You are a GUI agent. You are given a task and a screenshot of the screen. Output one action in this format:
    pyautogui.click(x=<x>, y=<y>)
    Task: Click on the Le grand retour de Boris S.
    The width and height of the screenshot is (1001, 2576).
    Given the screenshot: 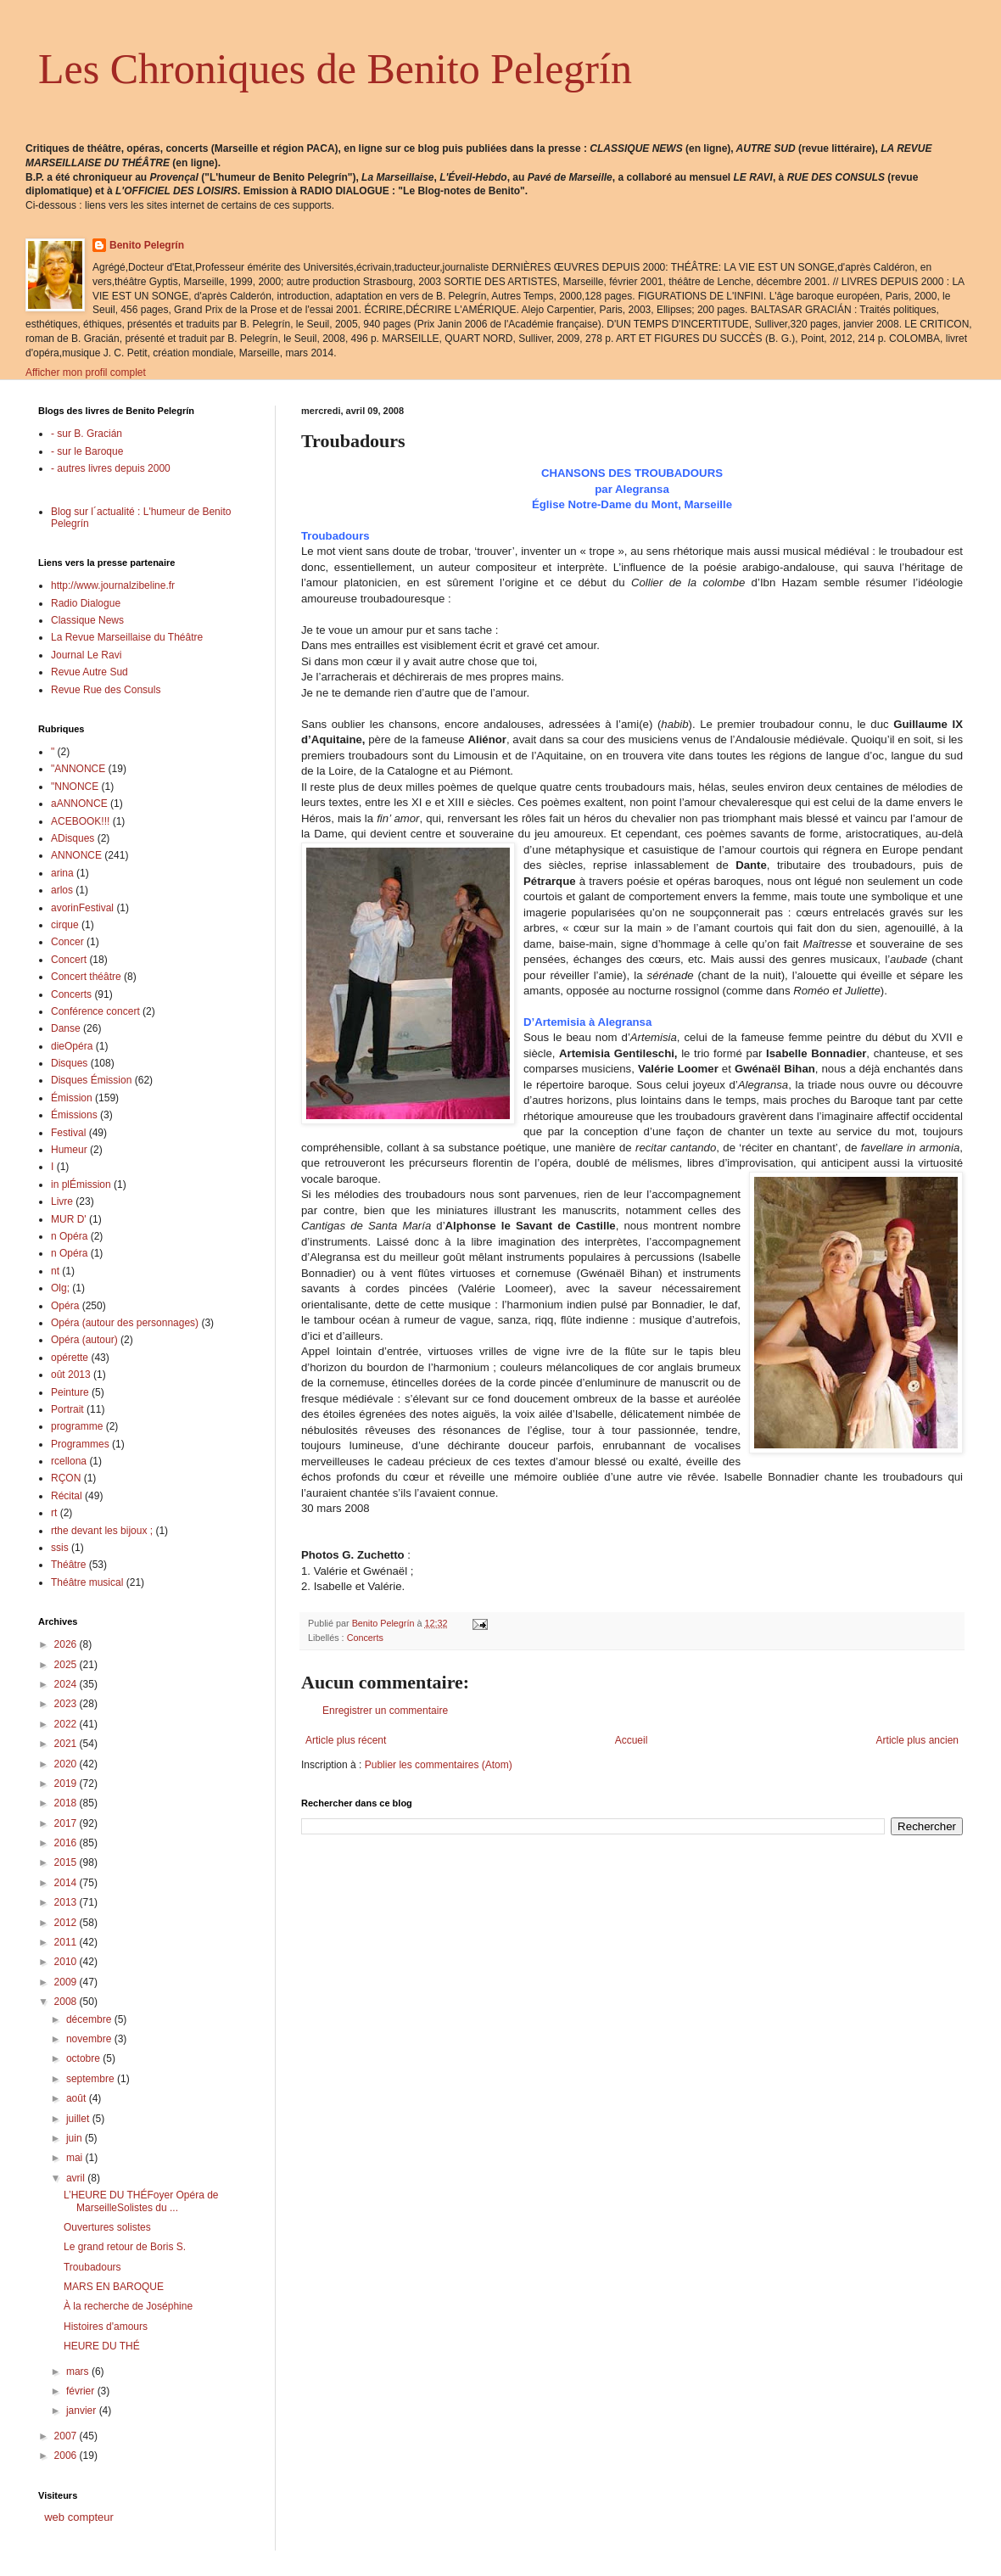 What is the action you would take?
    pyautogui.click(x=125, y=2247)
    